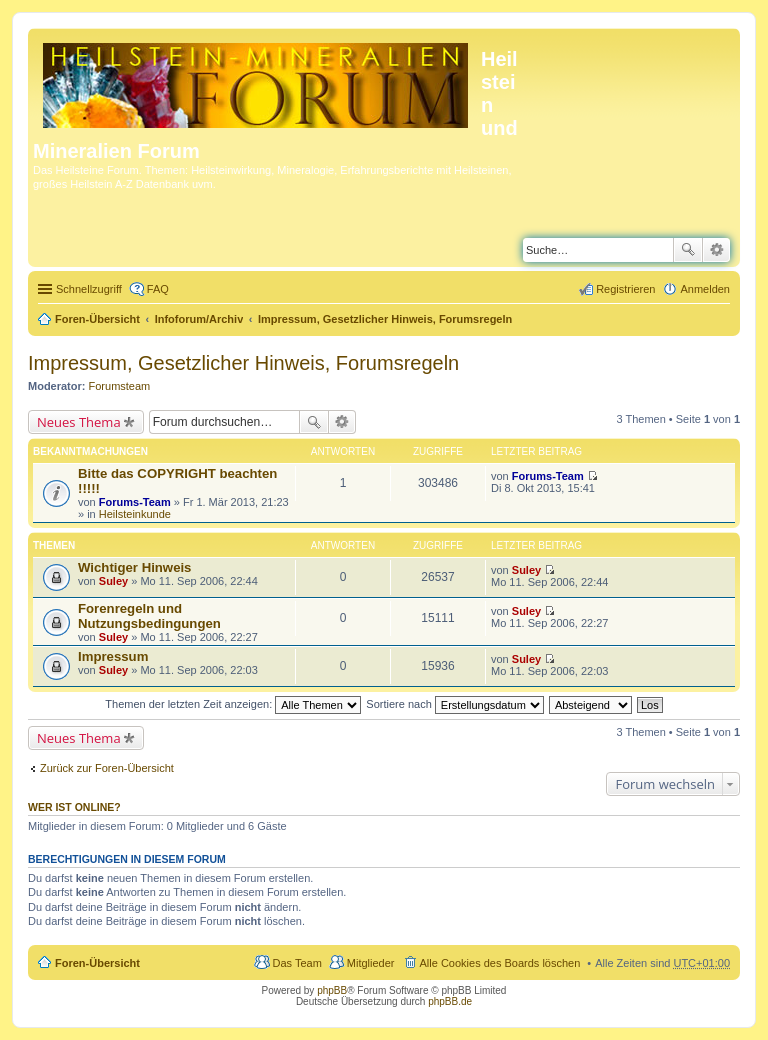 This screenshot has width=768, height=1040. What do you see at coordinates (454, 704) in the screenshot?
I see `Sortiere nach` at bounding box center [454, 704].